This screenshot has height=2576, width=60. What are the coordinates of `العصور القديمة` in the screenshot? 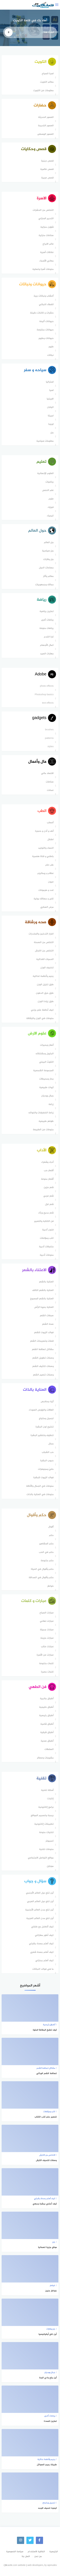 It's located at (46, 126).